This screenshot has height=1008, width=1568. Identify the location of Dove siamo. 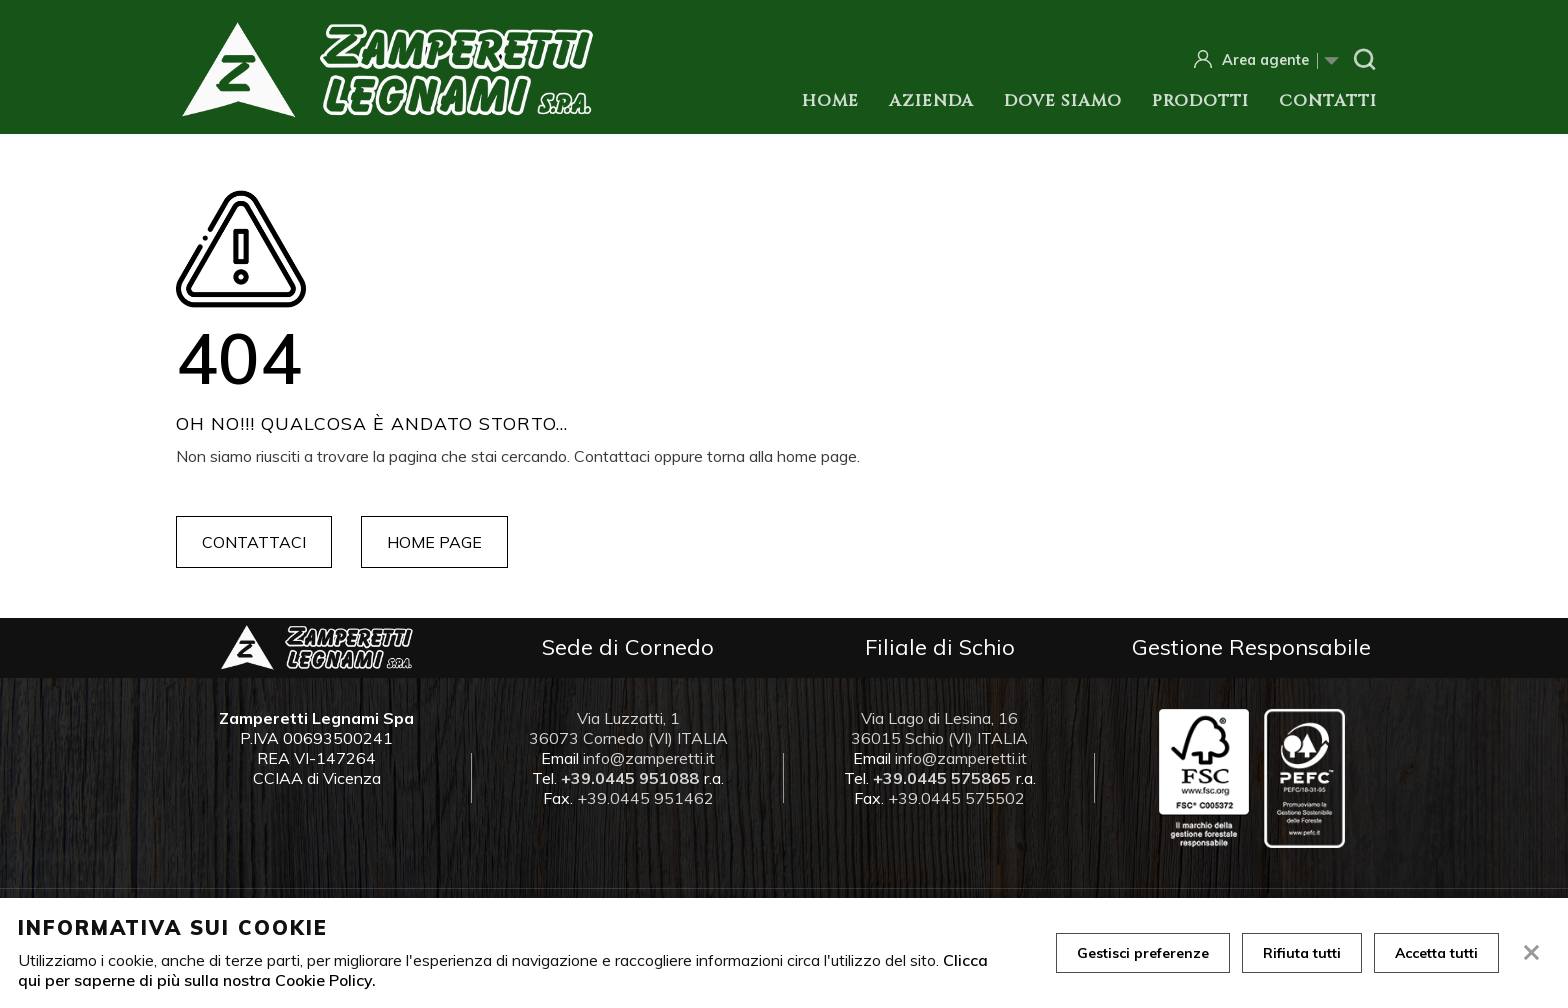
(1063, 101).